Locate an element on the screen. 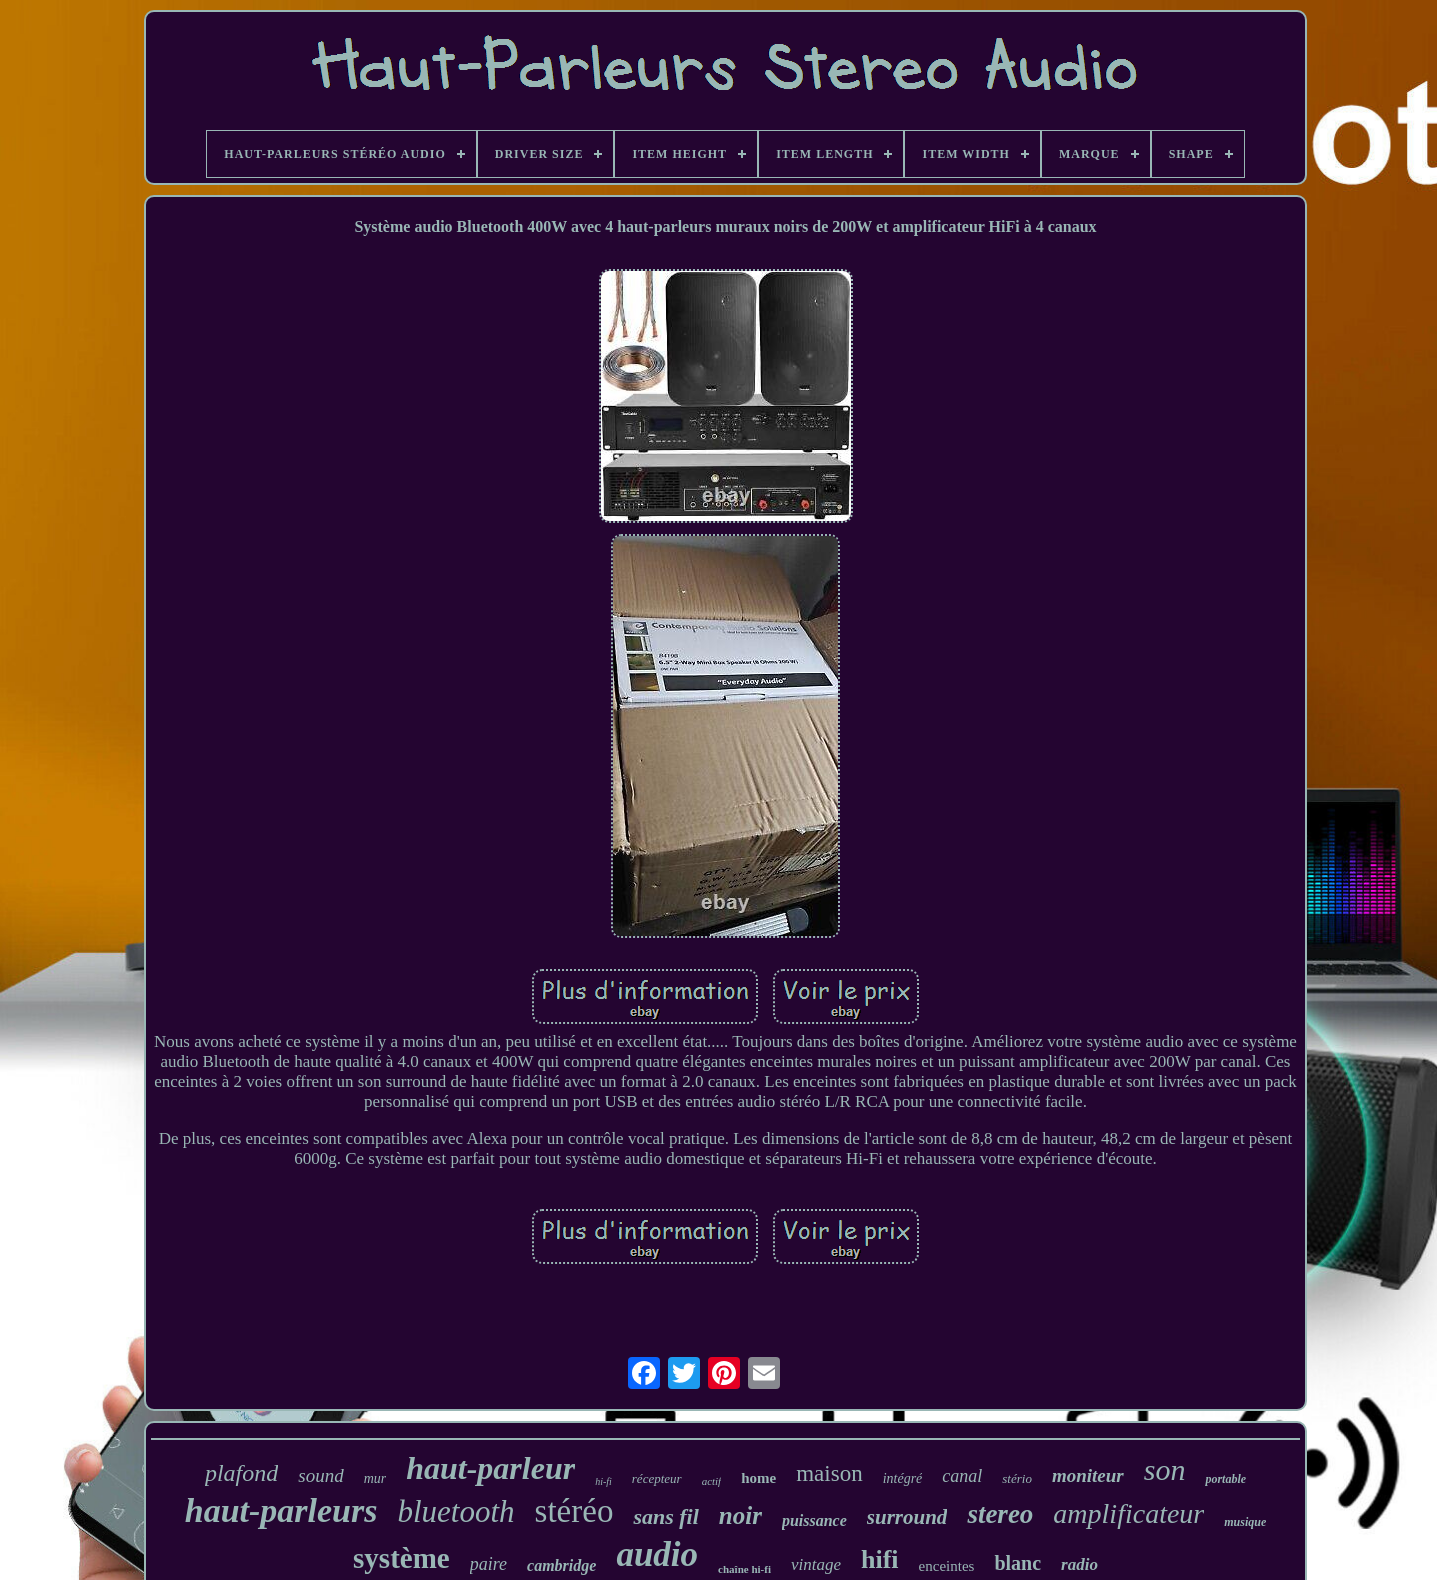 The width and height of the screenshot is (1437, 1580). sans fil is located at coordinates (665, 1516).